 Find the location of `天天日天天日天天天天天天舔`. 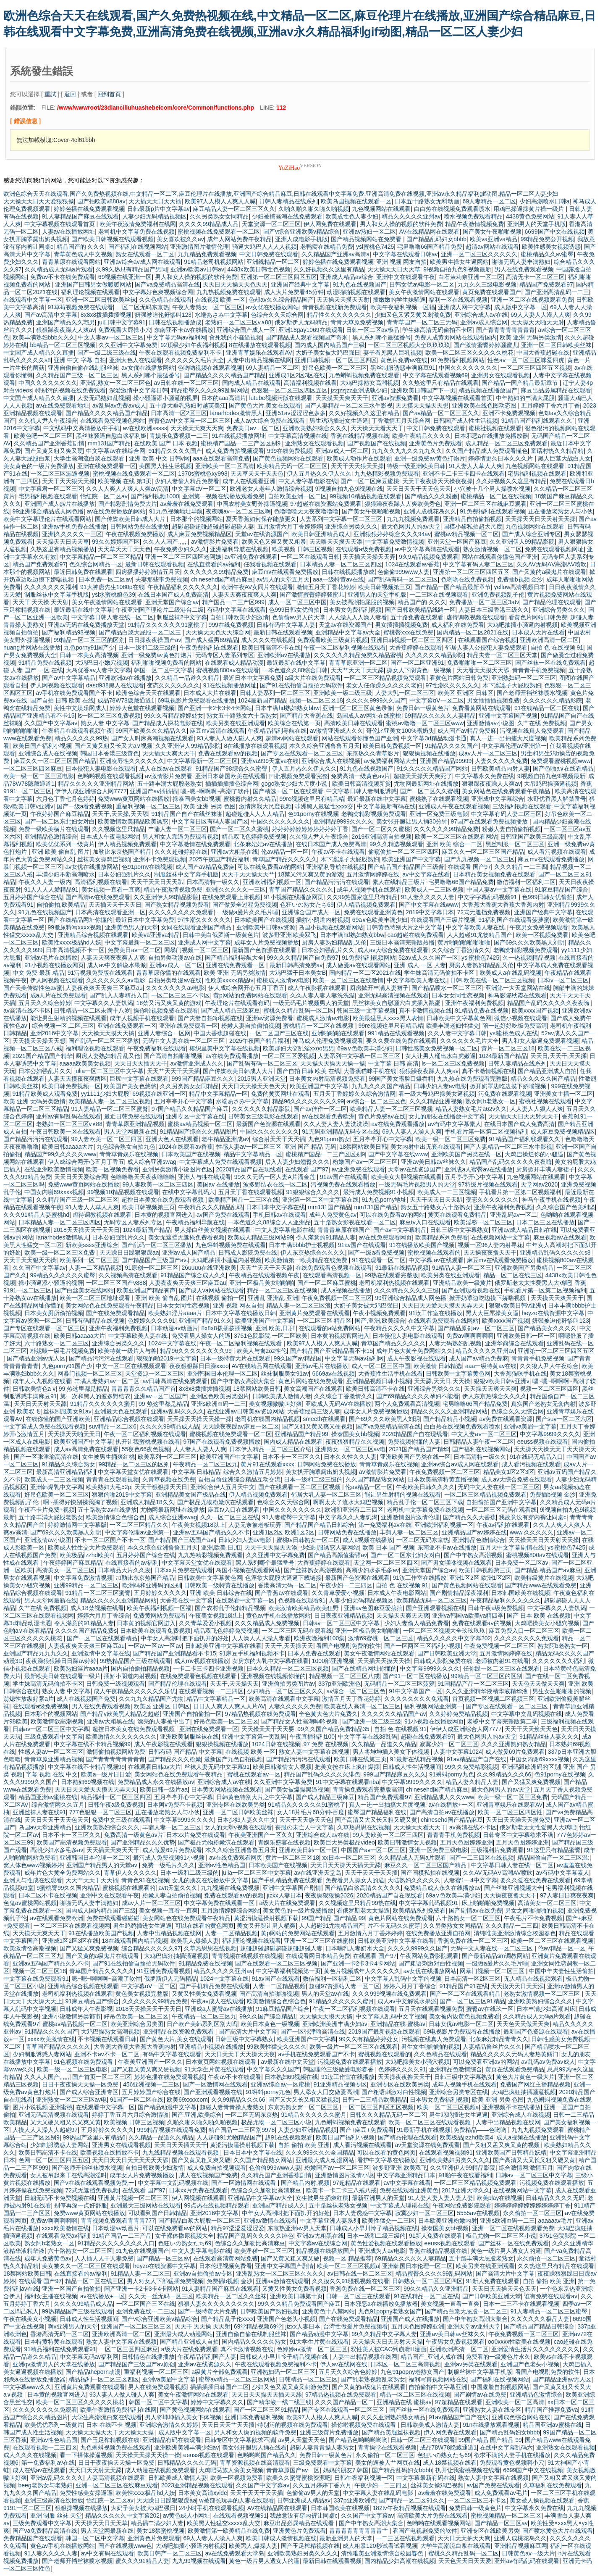

天天日天天日天天天天天天舔 is located at coordinates (130, 2160).